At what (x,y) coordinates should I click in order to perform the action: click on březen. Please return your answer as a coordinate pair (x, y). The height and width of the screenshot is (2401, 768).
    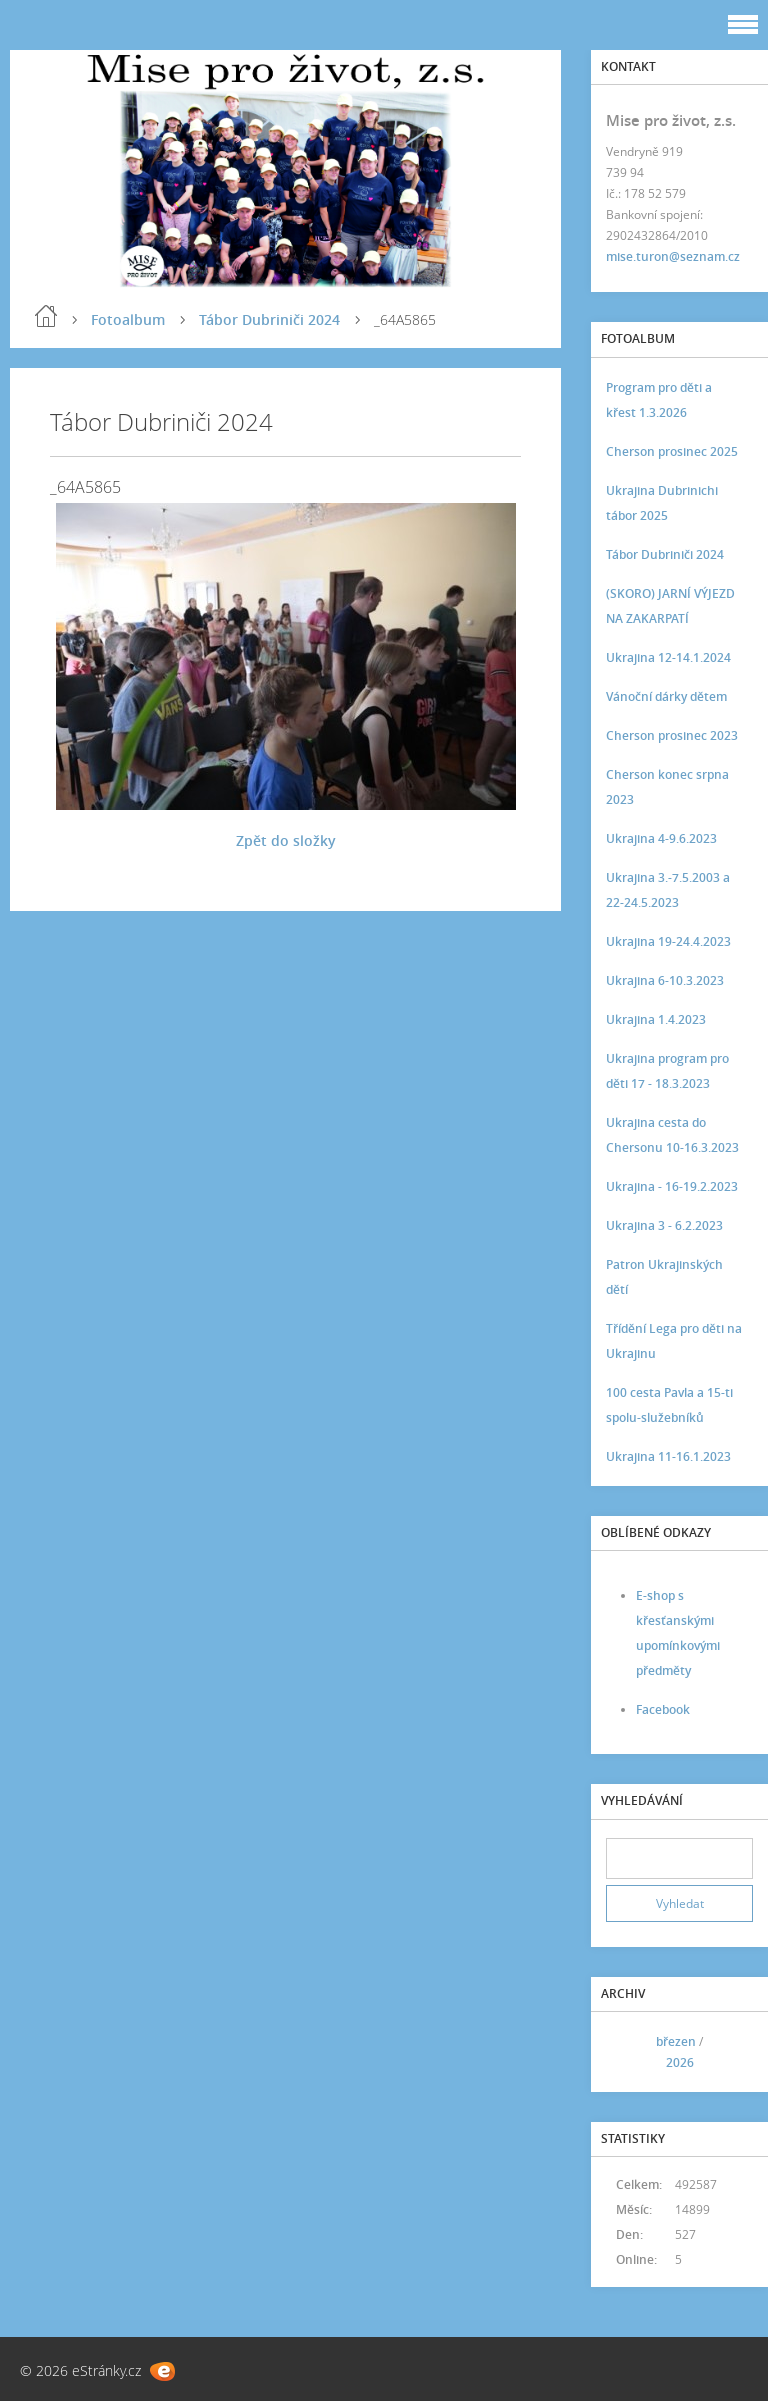
    Looking at the image, I should click on (676, 2041).